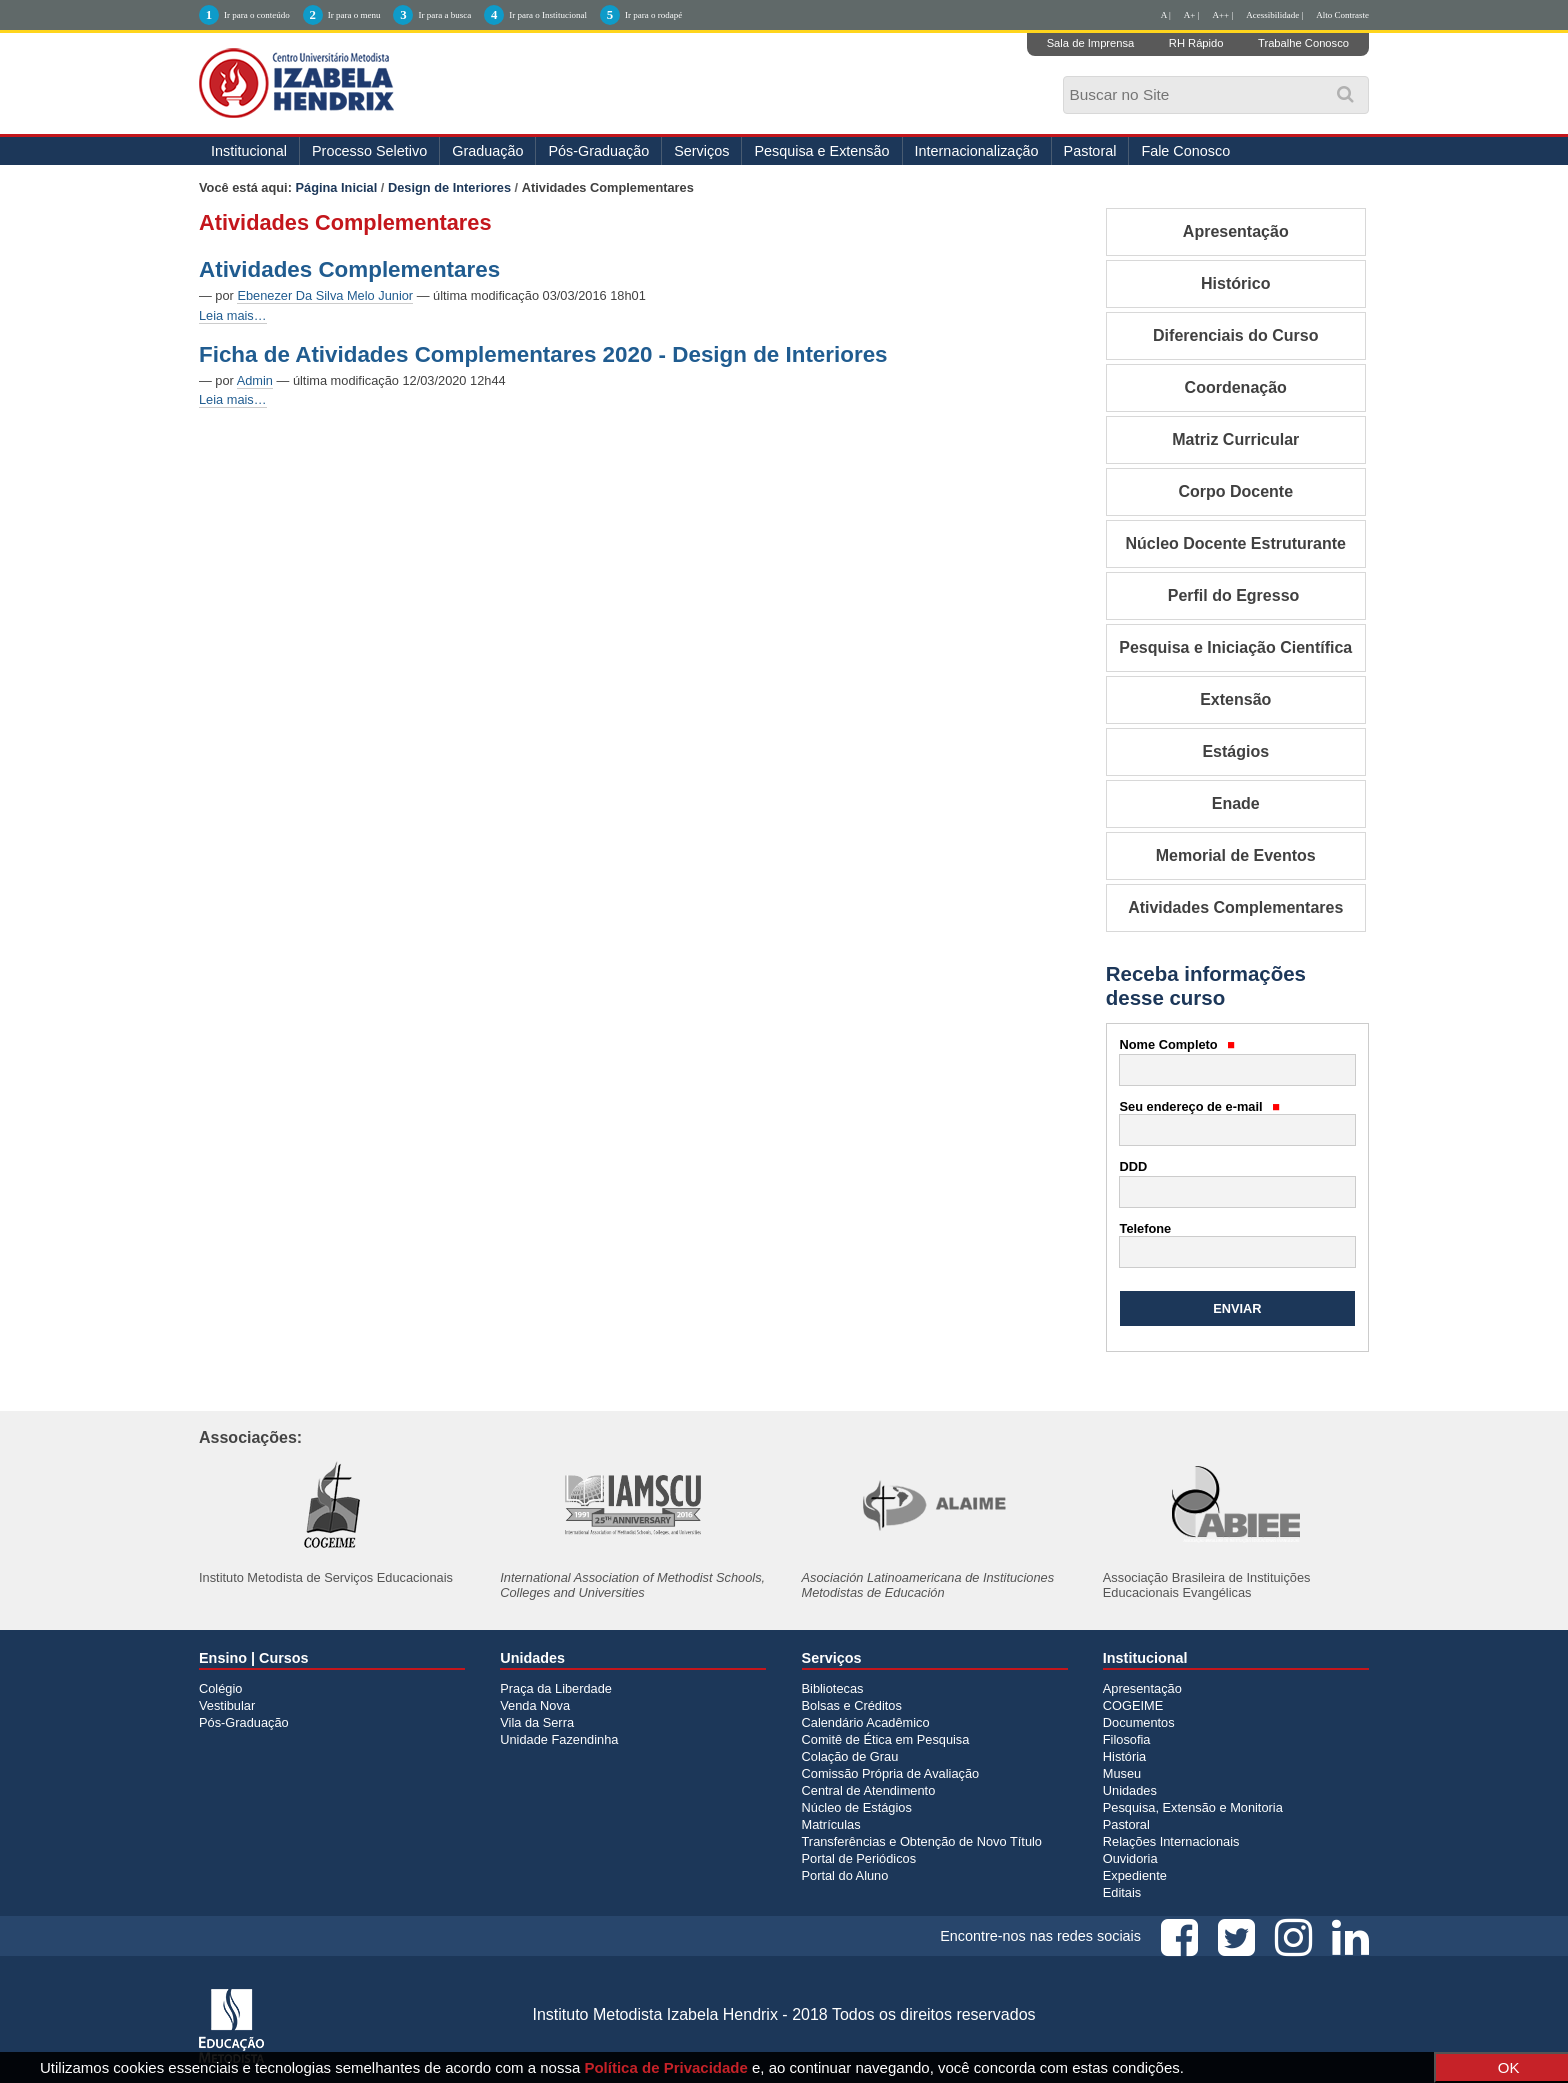 This screenshot has height=2083, width=1568. I want to click on Serviços, so click(701, 151).